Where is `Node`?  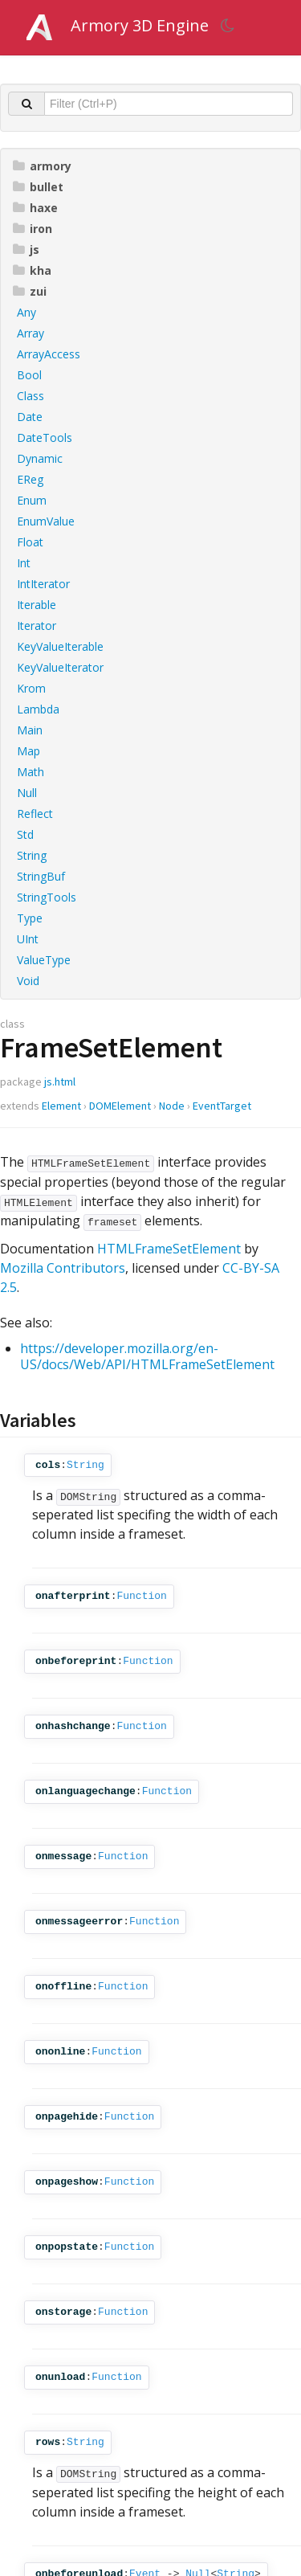
Node is located at coordinates (172, 1105).